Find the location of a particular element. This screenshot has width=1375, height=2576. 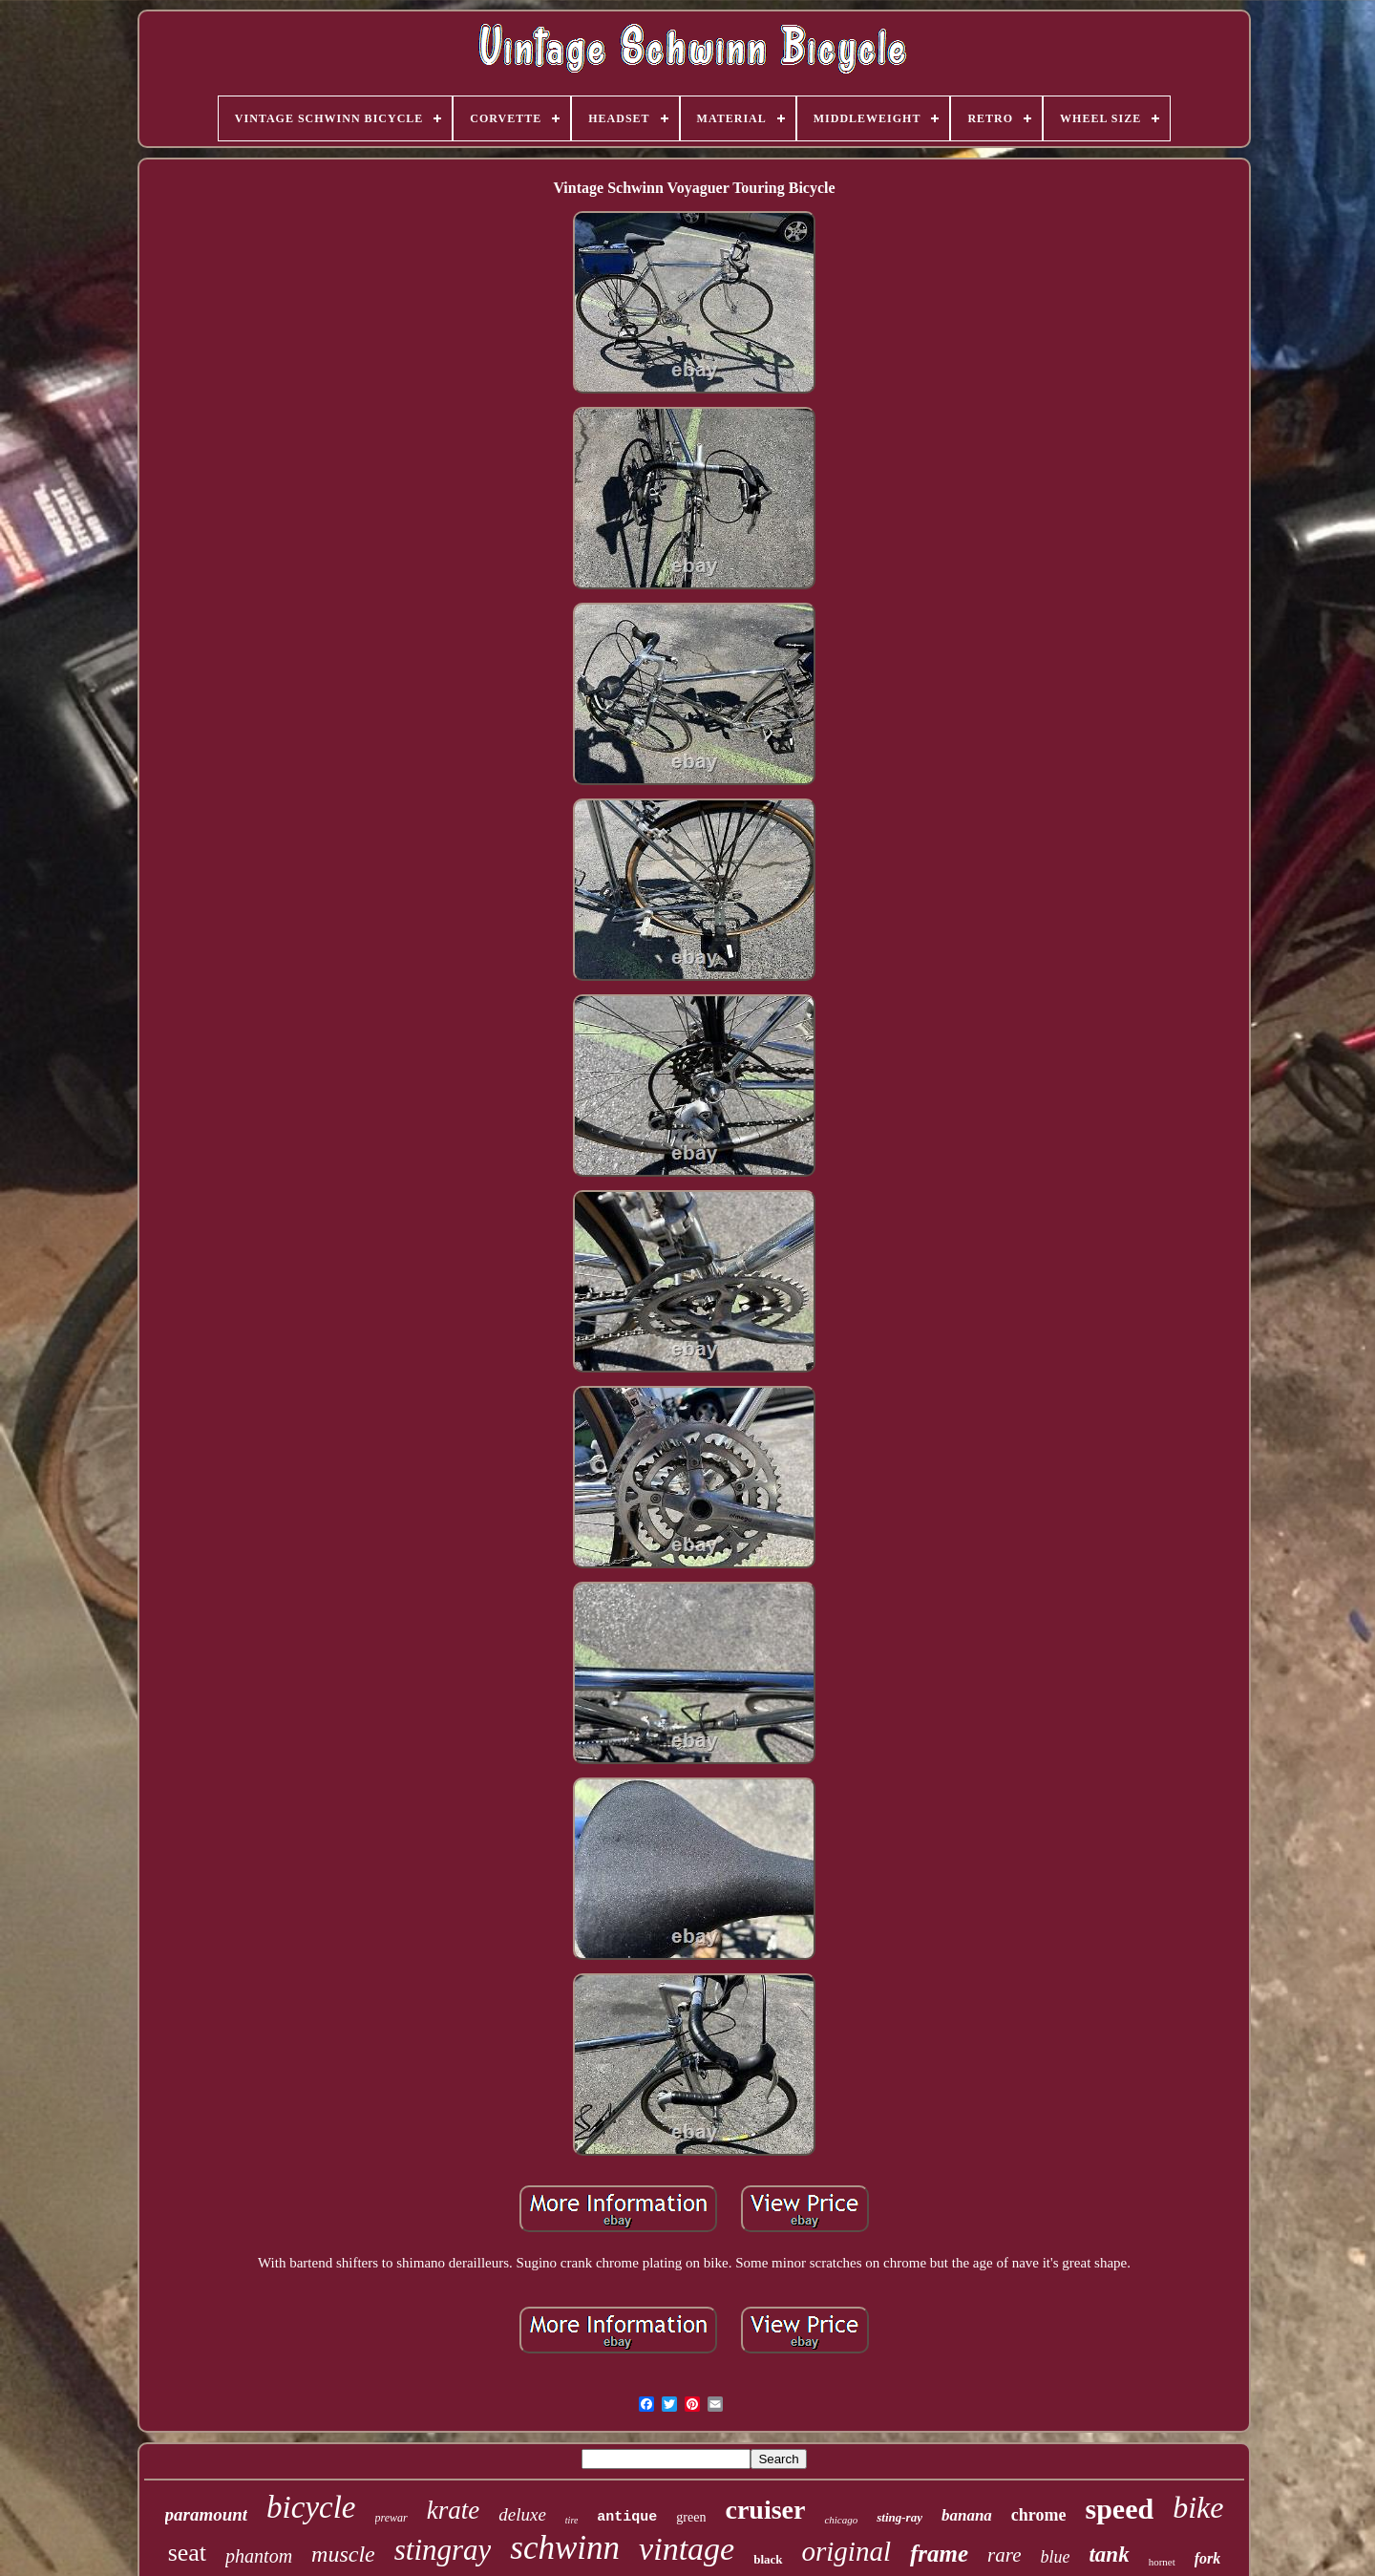

sting-ray is located at coordinates (899, 2517).